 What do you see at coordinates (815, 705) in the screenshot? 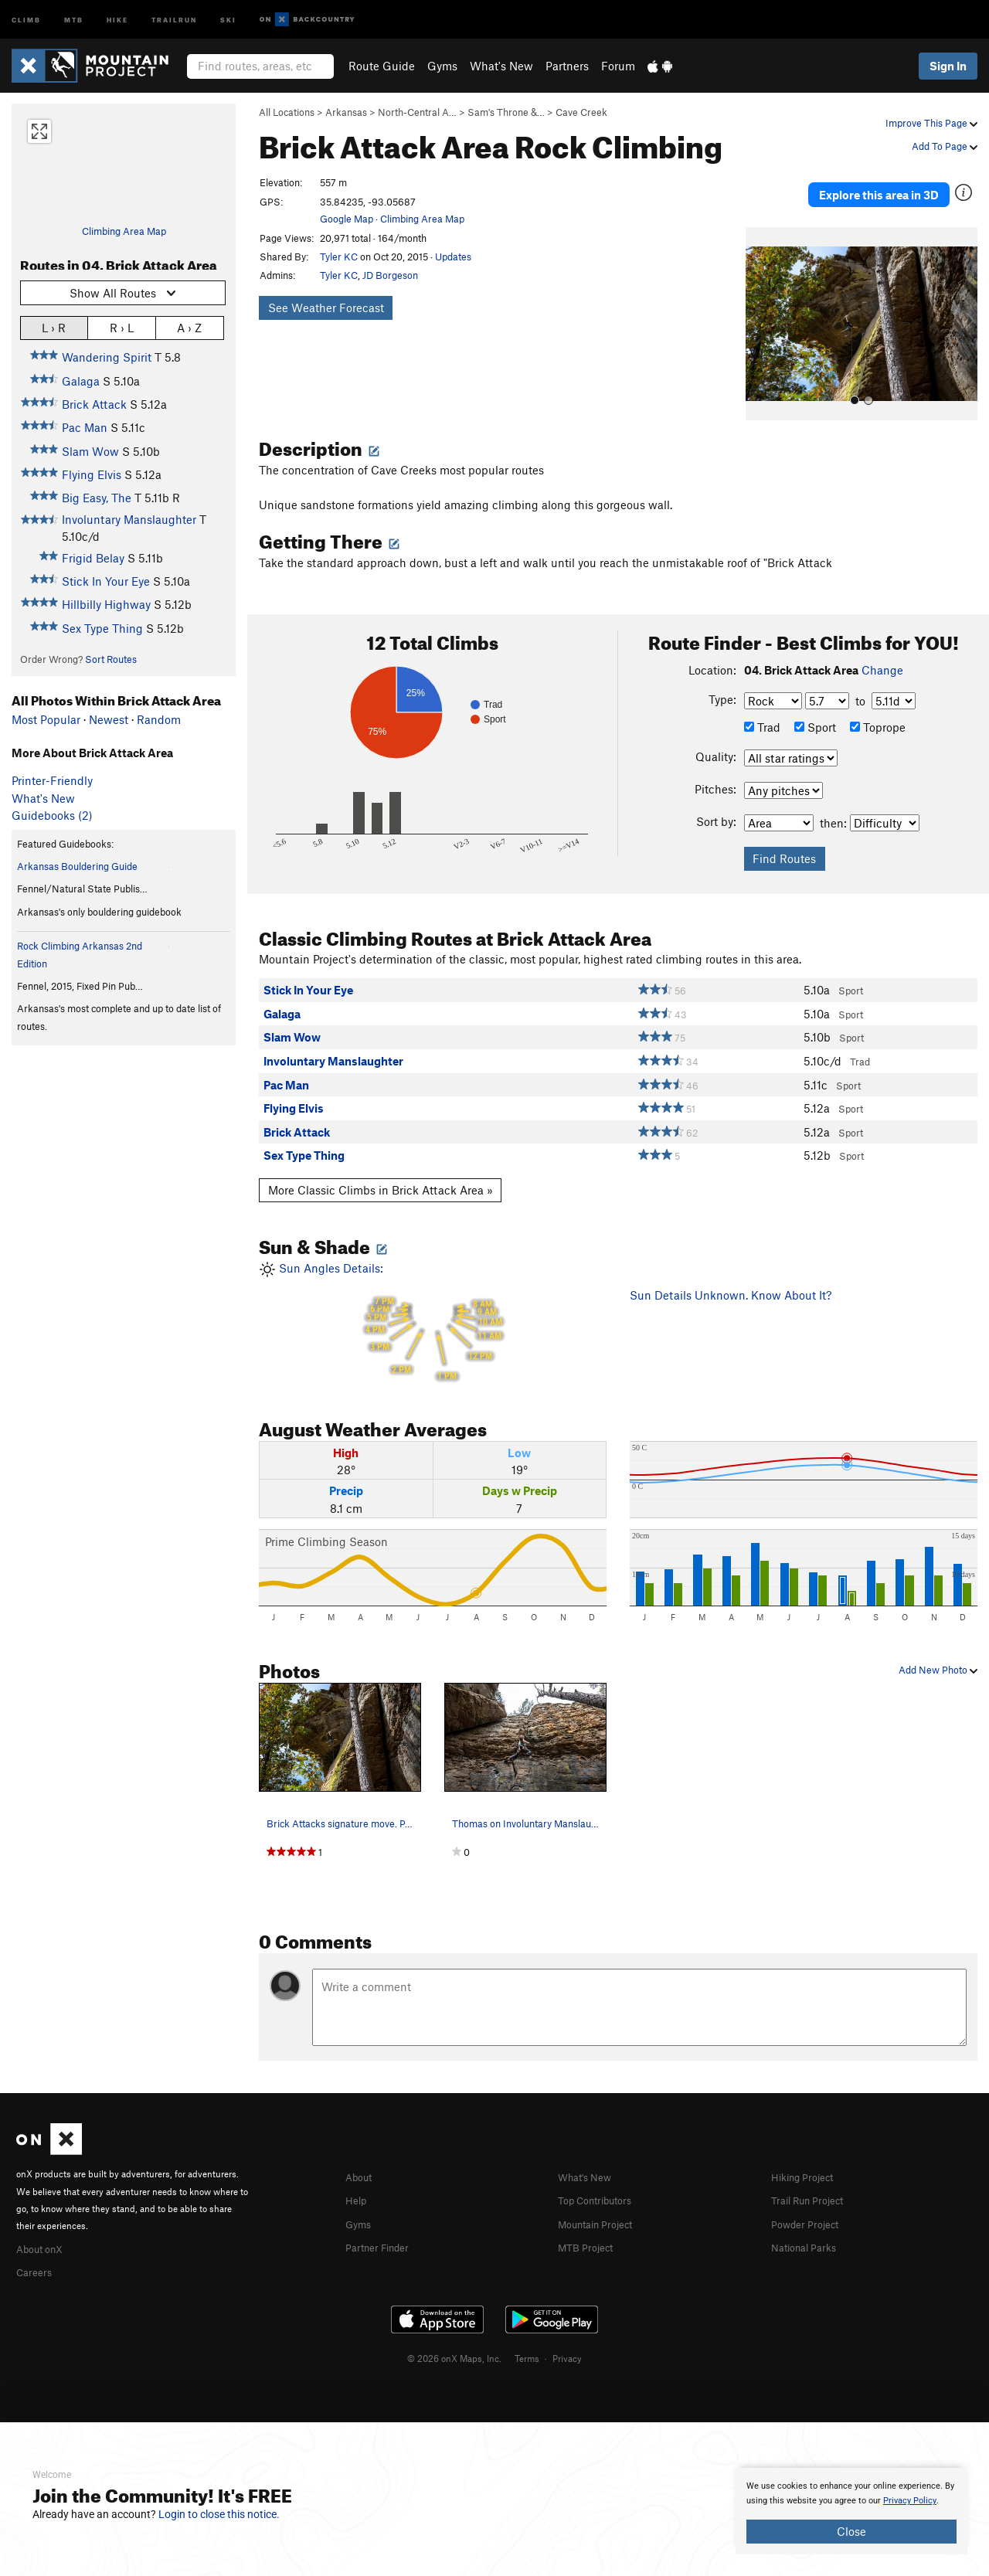
I see `Sport` at bounding box center [815, 705].